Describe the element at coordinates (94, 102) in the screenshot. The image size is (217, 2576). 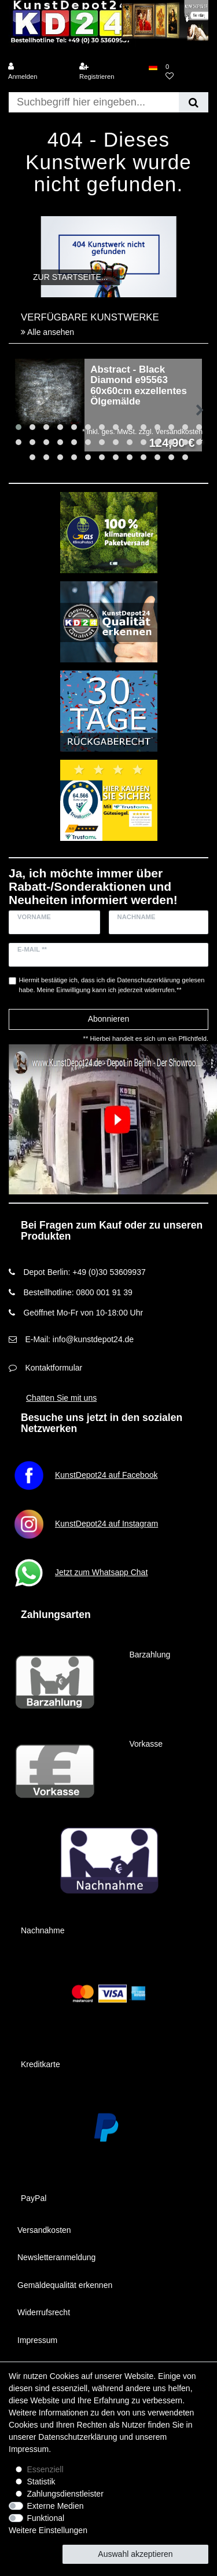
I see `[Suchbegriff]` at that location.